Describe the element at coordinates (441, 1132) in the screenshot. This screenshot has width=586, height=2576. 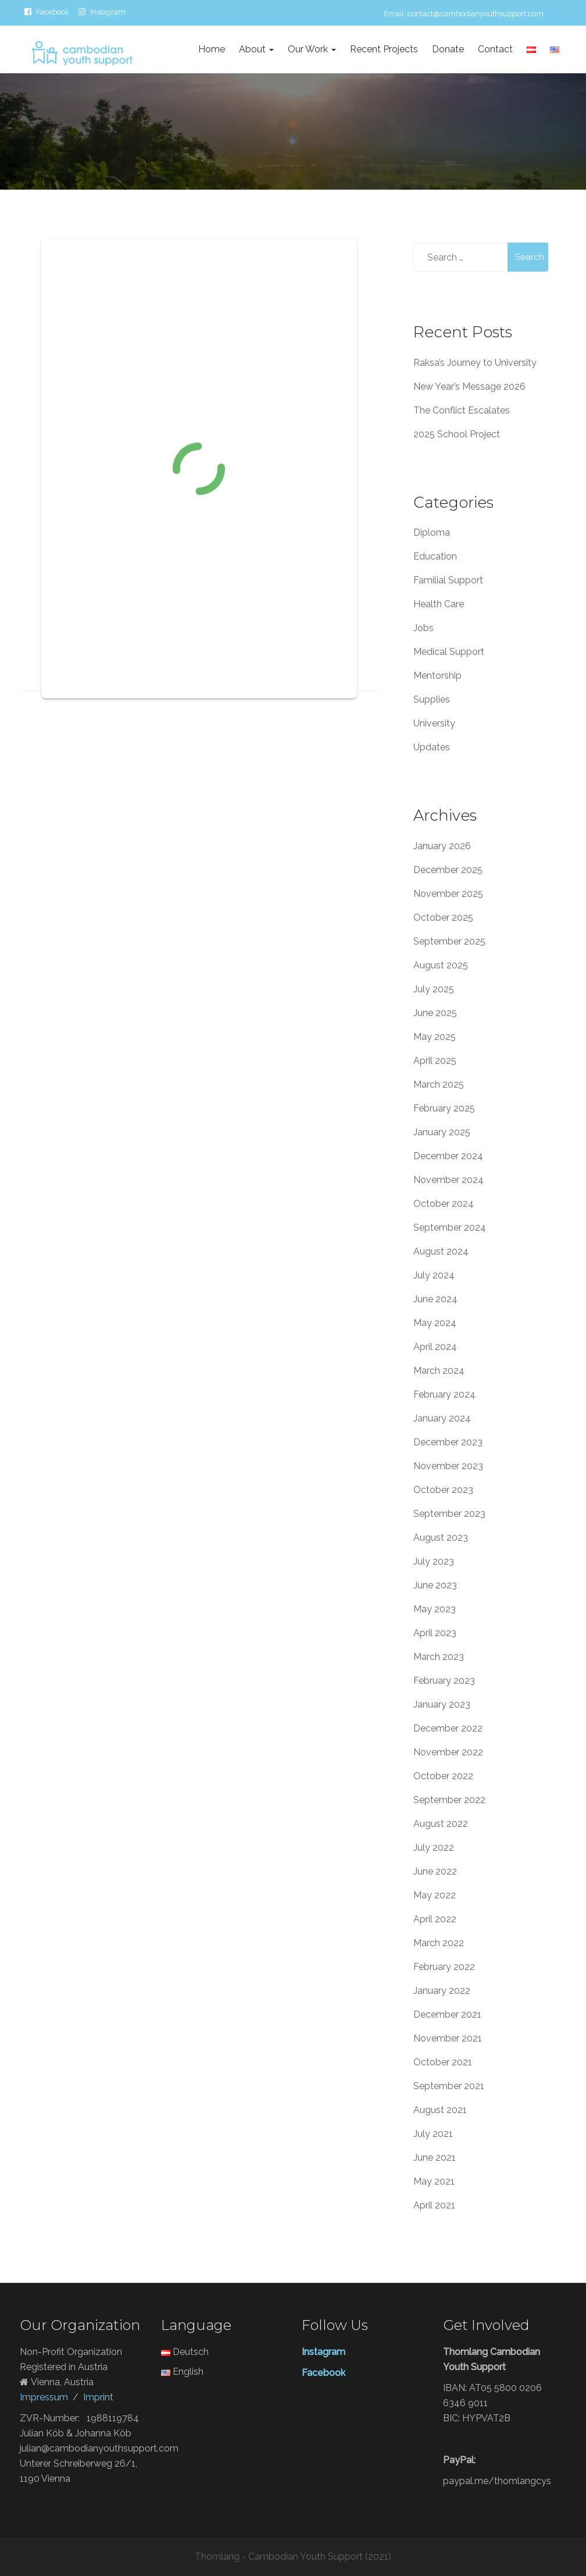
I see `January 2025` at that location.